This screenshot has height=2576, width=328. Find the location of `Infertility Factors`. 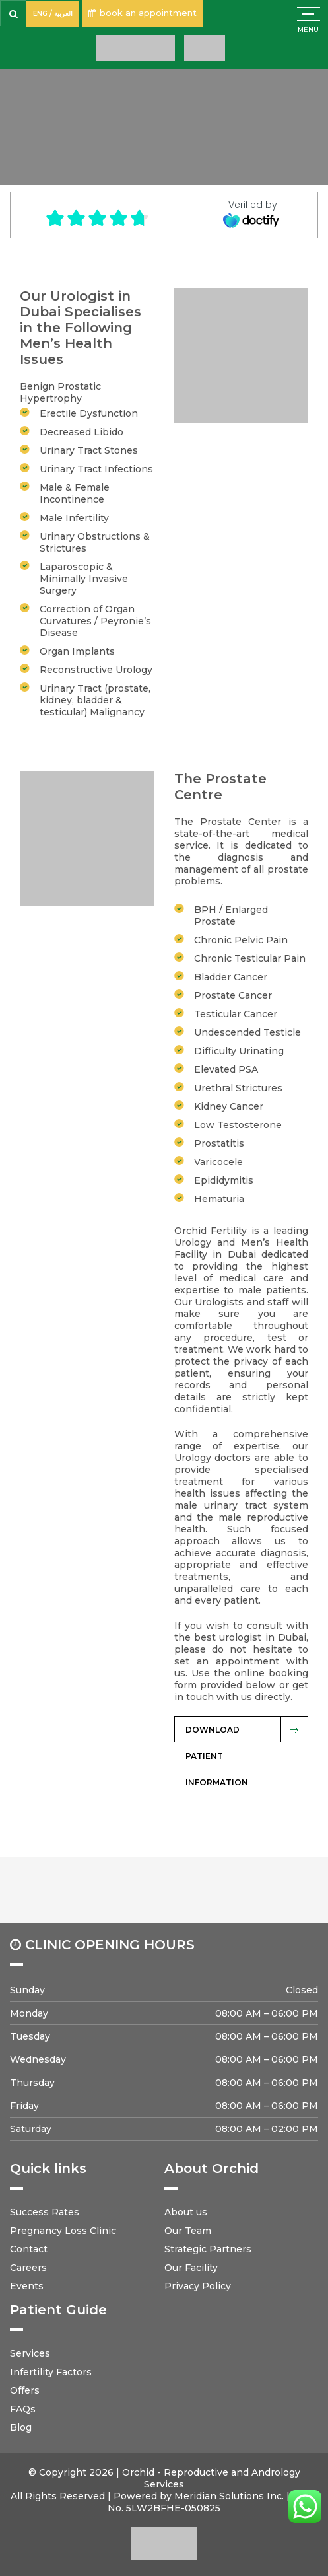

Infertility Factors is located at coordinates (51, 2372).